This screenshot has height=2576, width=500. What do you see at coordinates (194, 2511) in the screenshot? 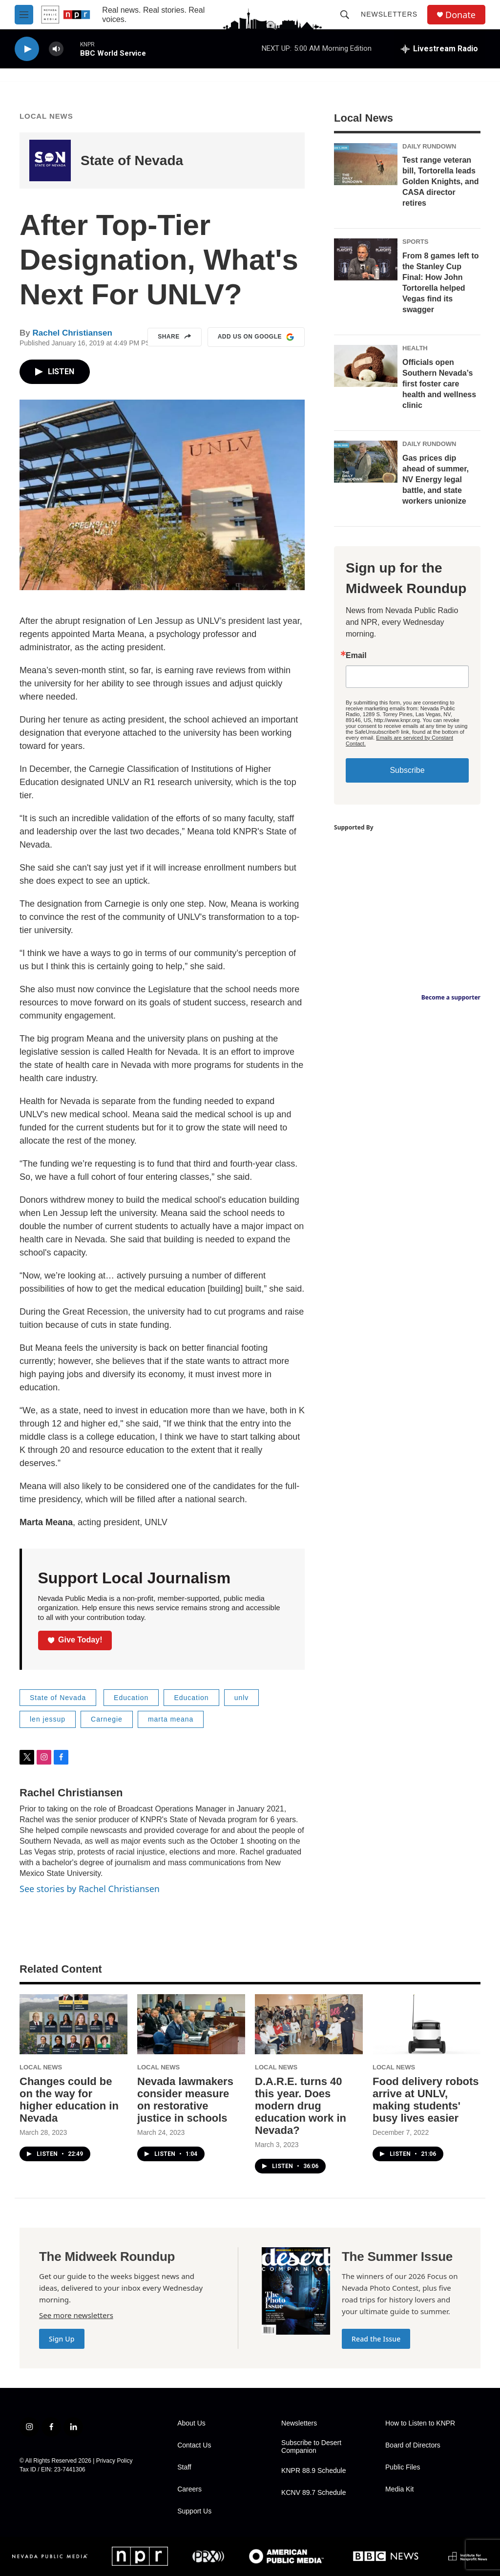
I see `Support Us` at bounding box center [194, 2511].